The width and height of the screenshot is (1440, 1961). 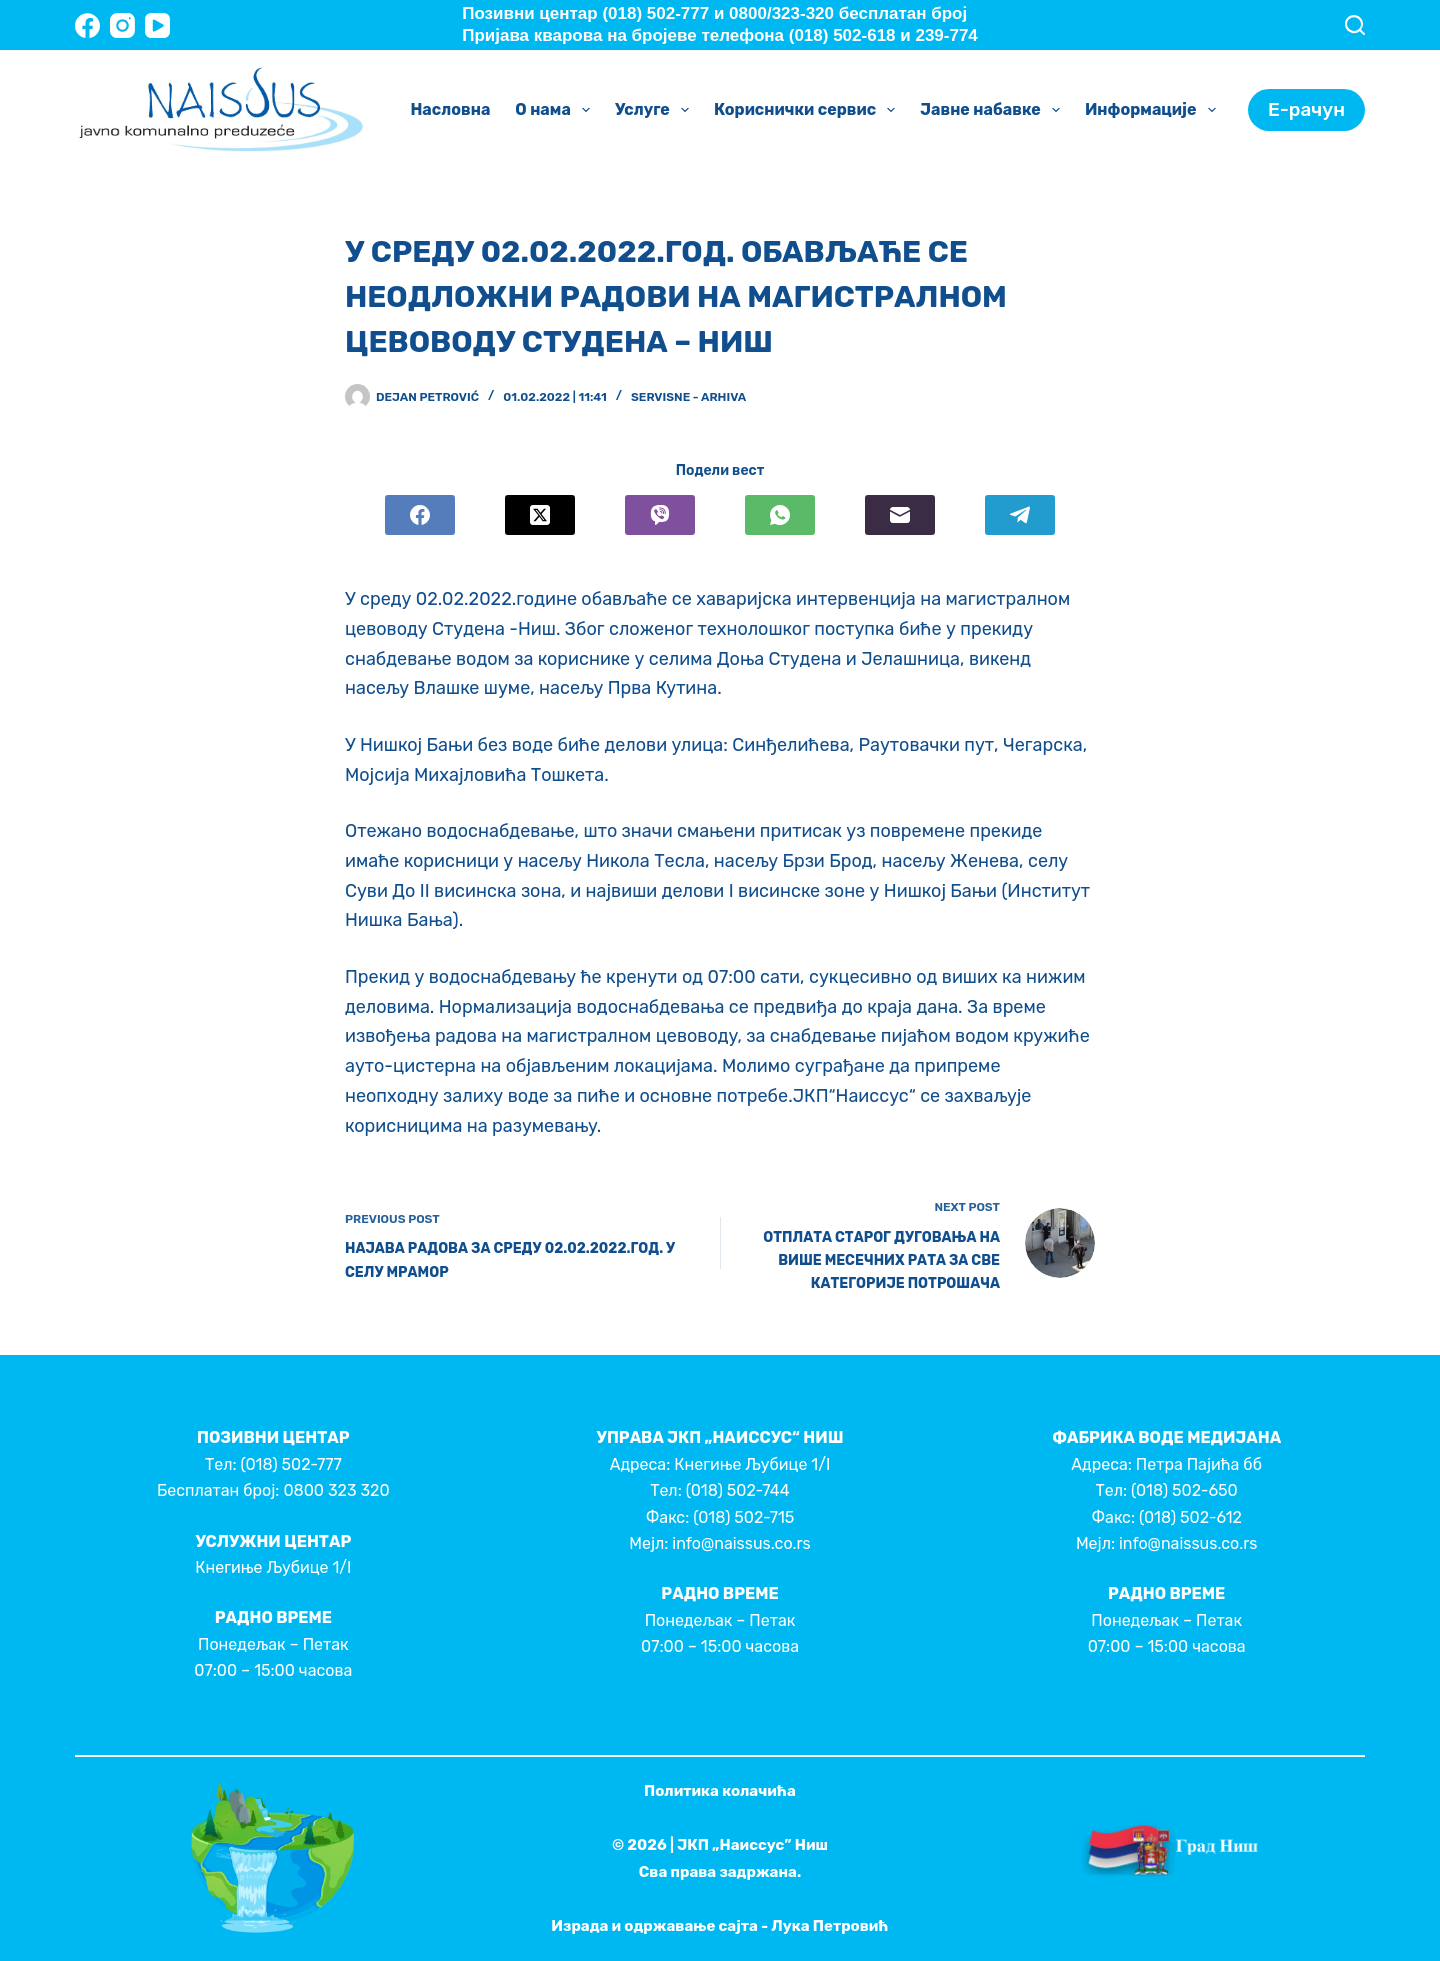 I want to click on (018) 502-612, so click(x=1190, y=1517).